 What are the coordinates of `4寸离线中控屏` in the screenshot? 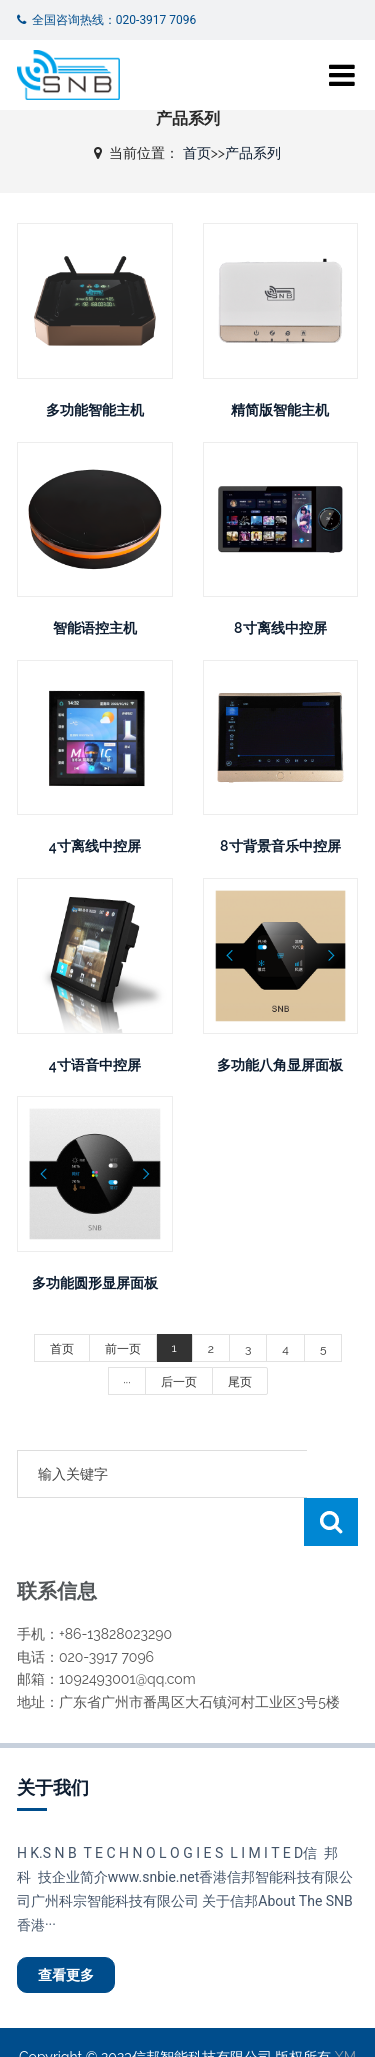 It's located at (95, 846).